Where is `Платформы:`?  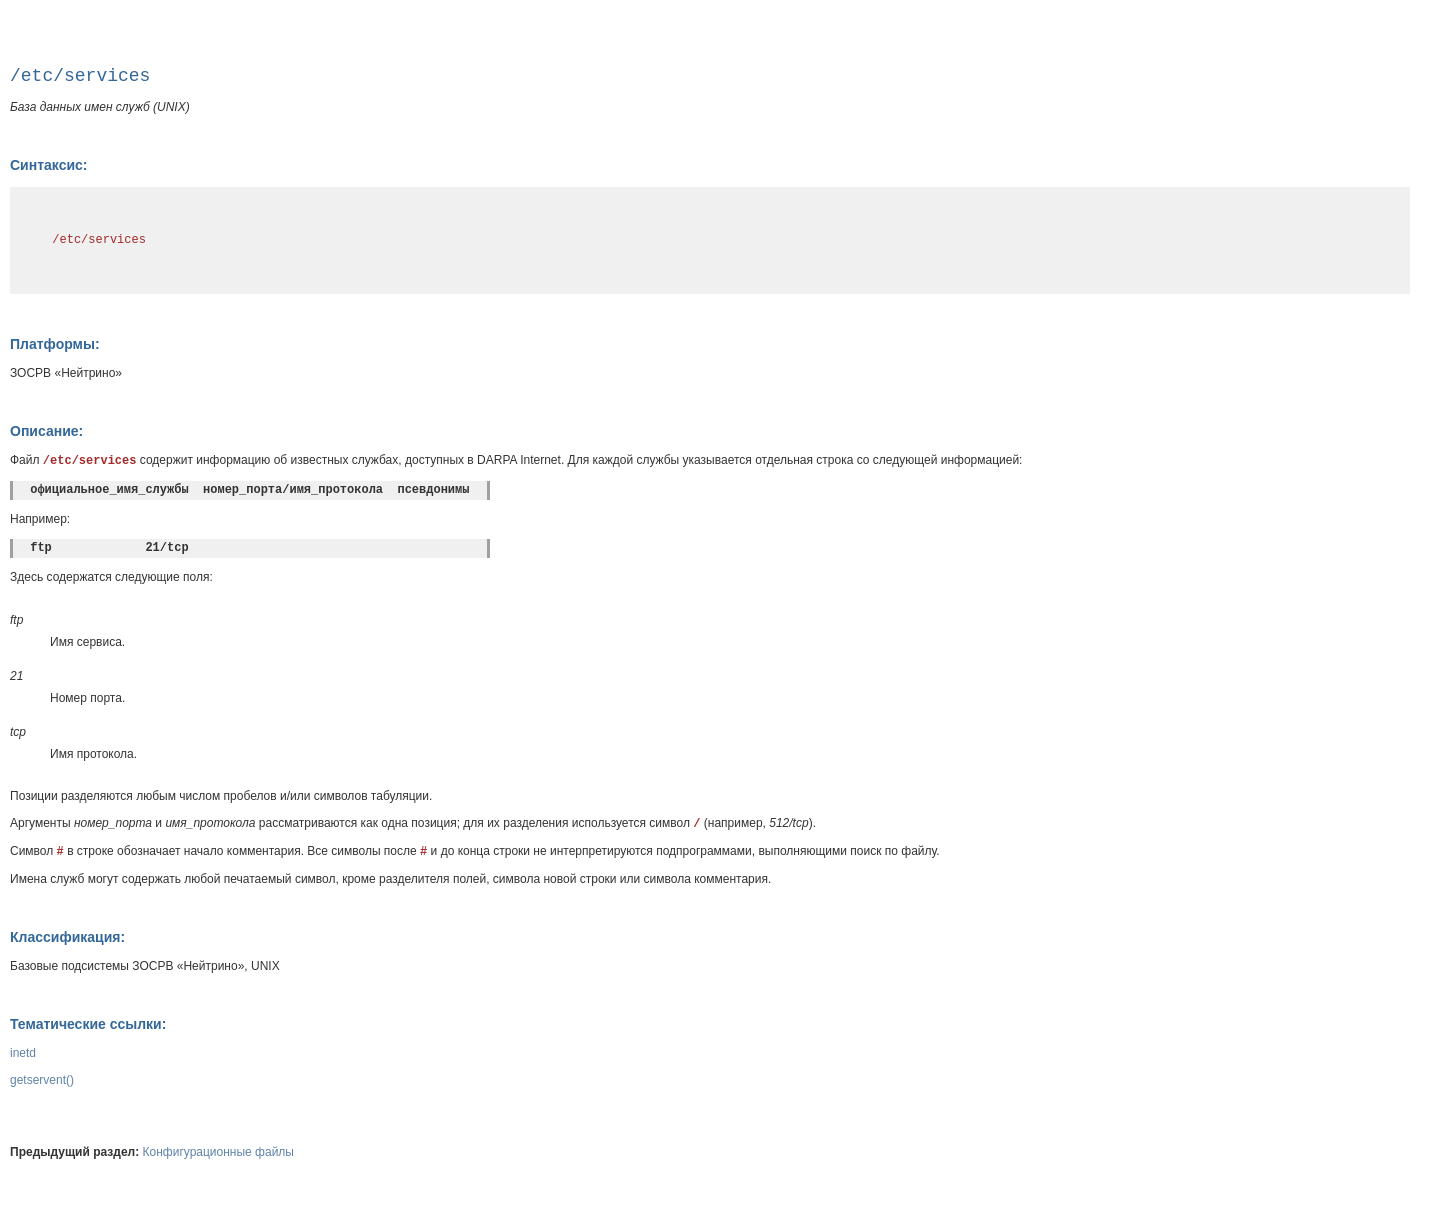
Платформы: is located at coordinates (55, 344).